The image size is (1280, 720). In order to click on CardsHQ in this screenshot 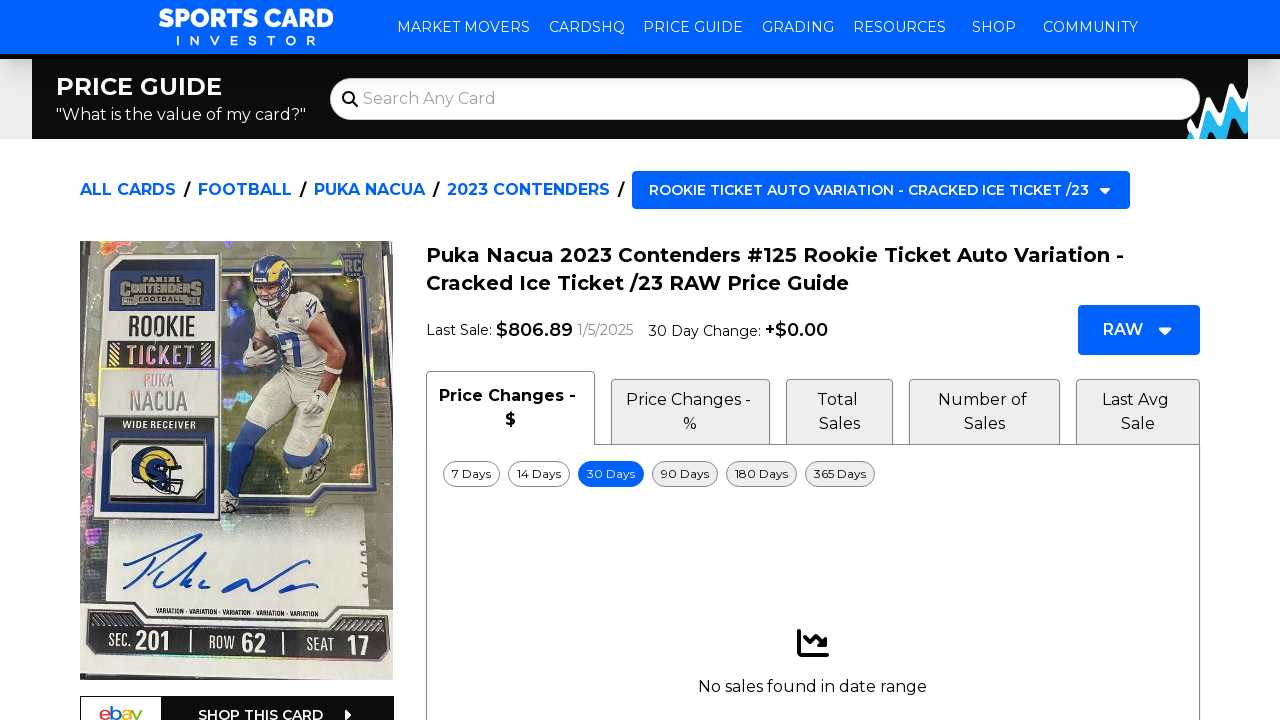, I will do `click(587, 27)`.